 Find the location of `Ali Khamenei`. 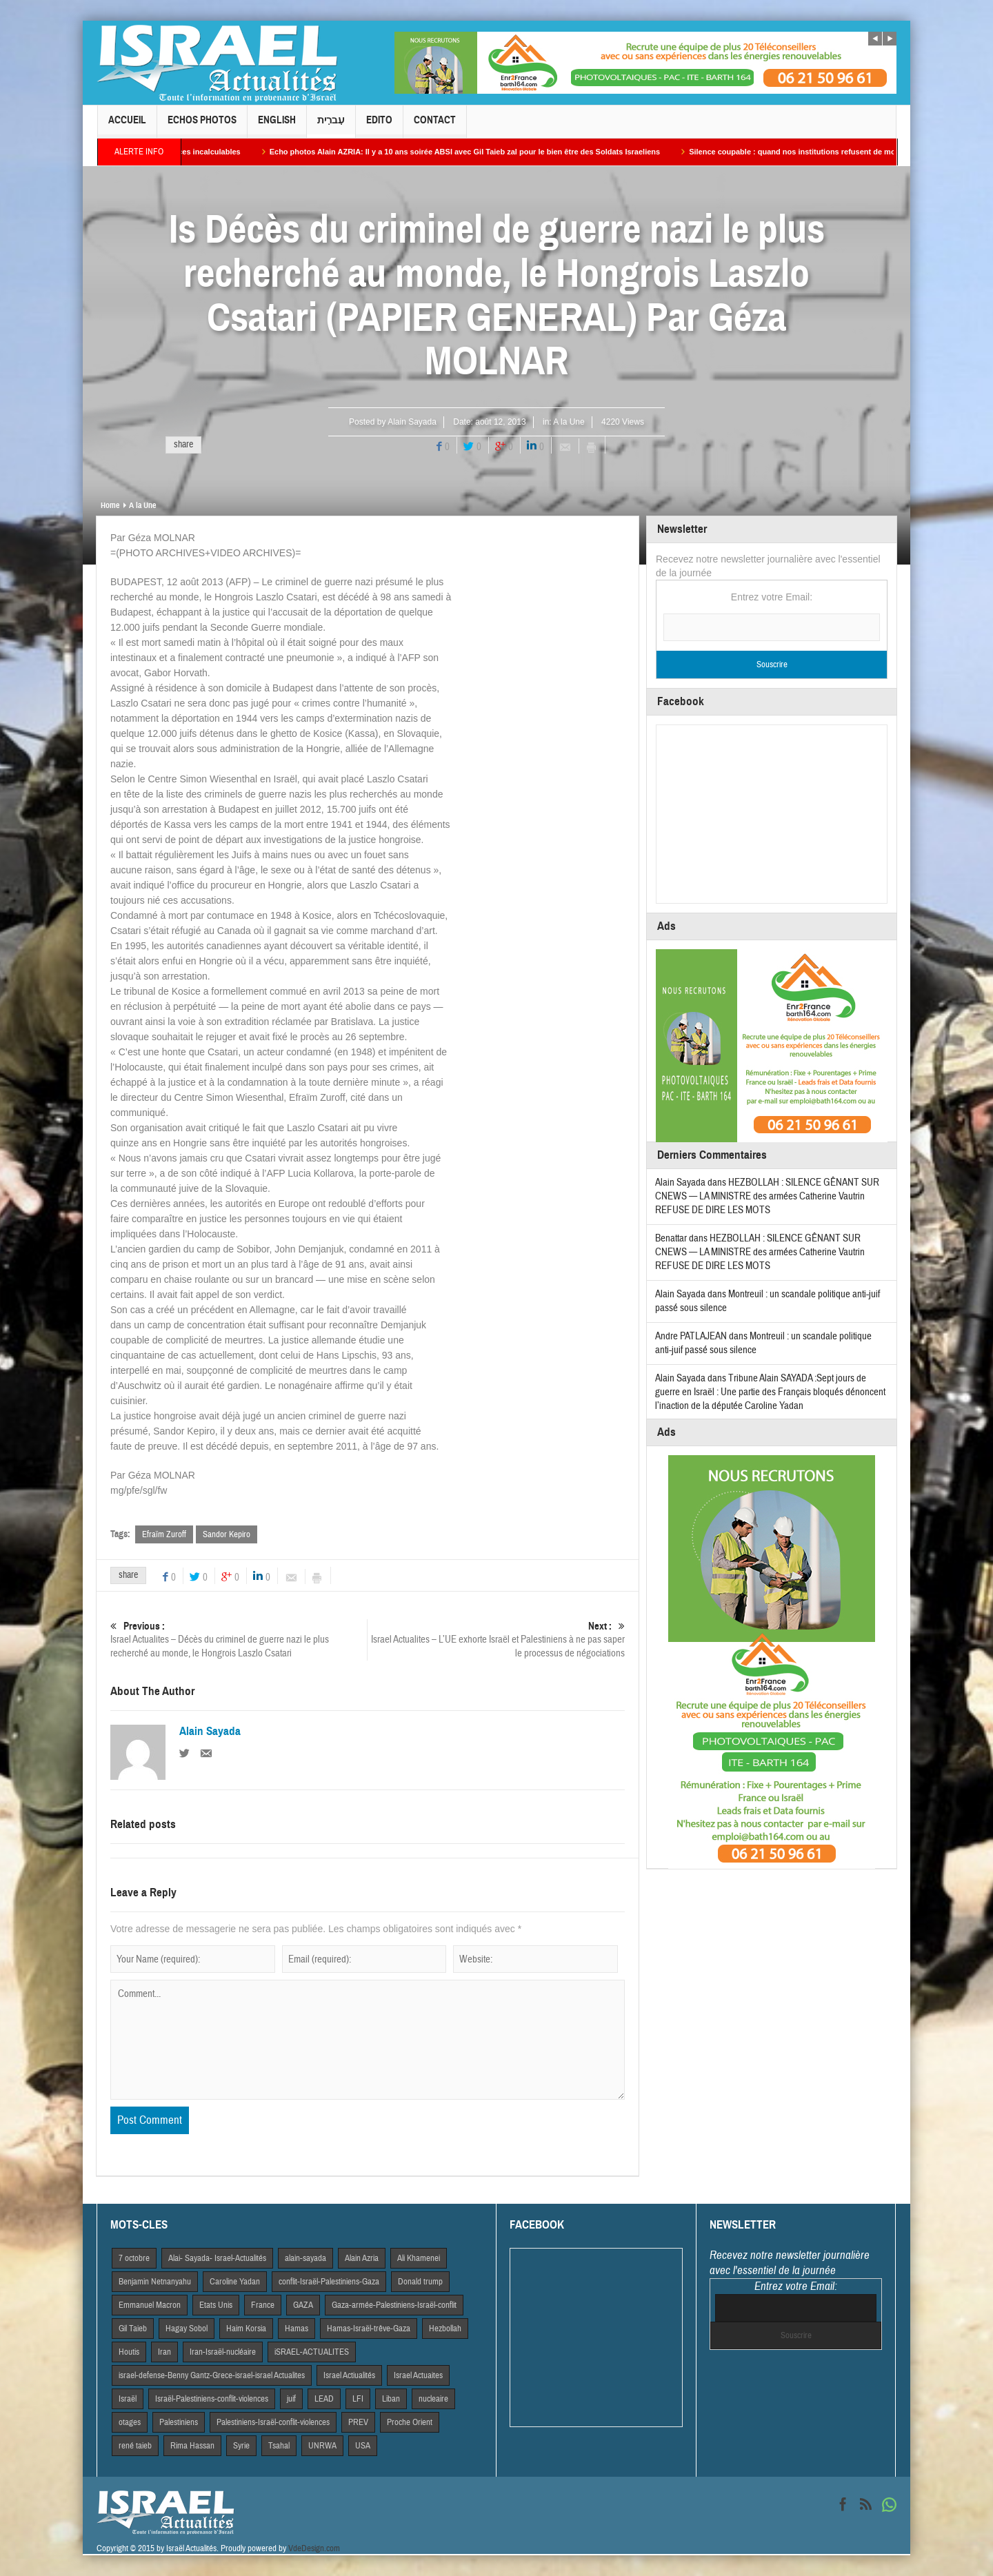

Ali Khamenei is located at coordinates (418, 2258).